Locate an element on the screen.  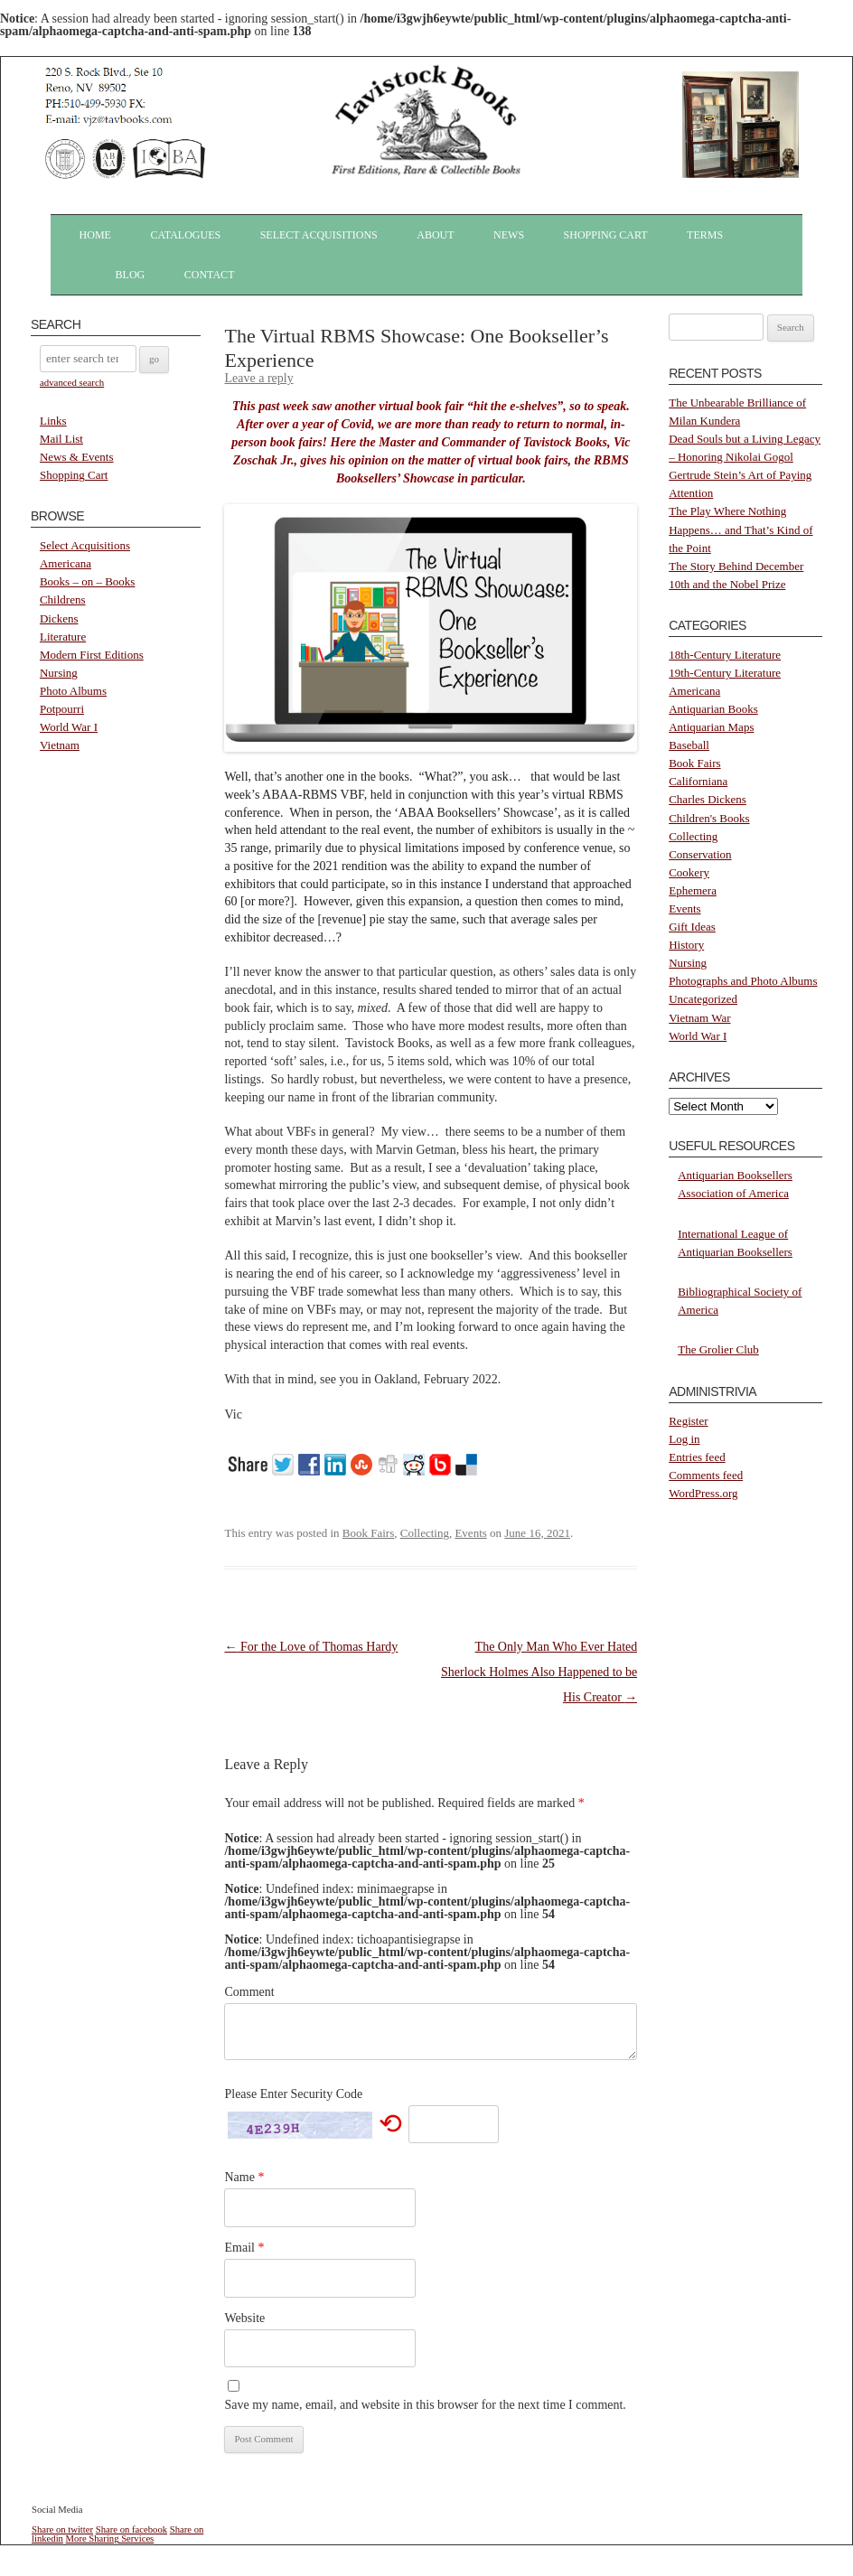
Gift Ideas is located at coordinates (692, 926).